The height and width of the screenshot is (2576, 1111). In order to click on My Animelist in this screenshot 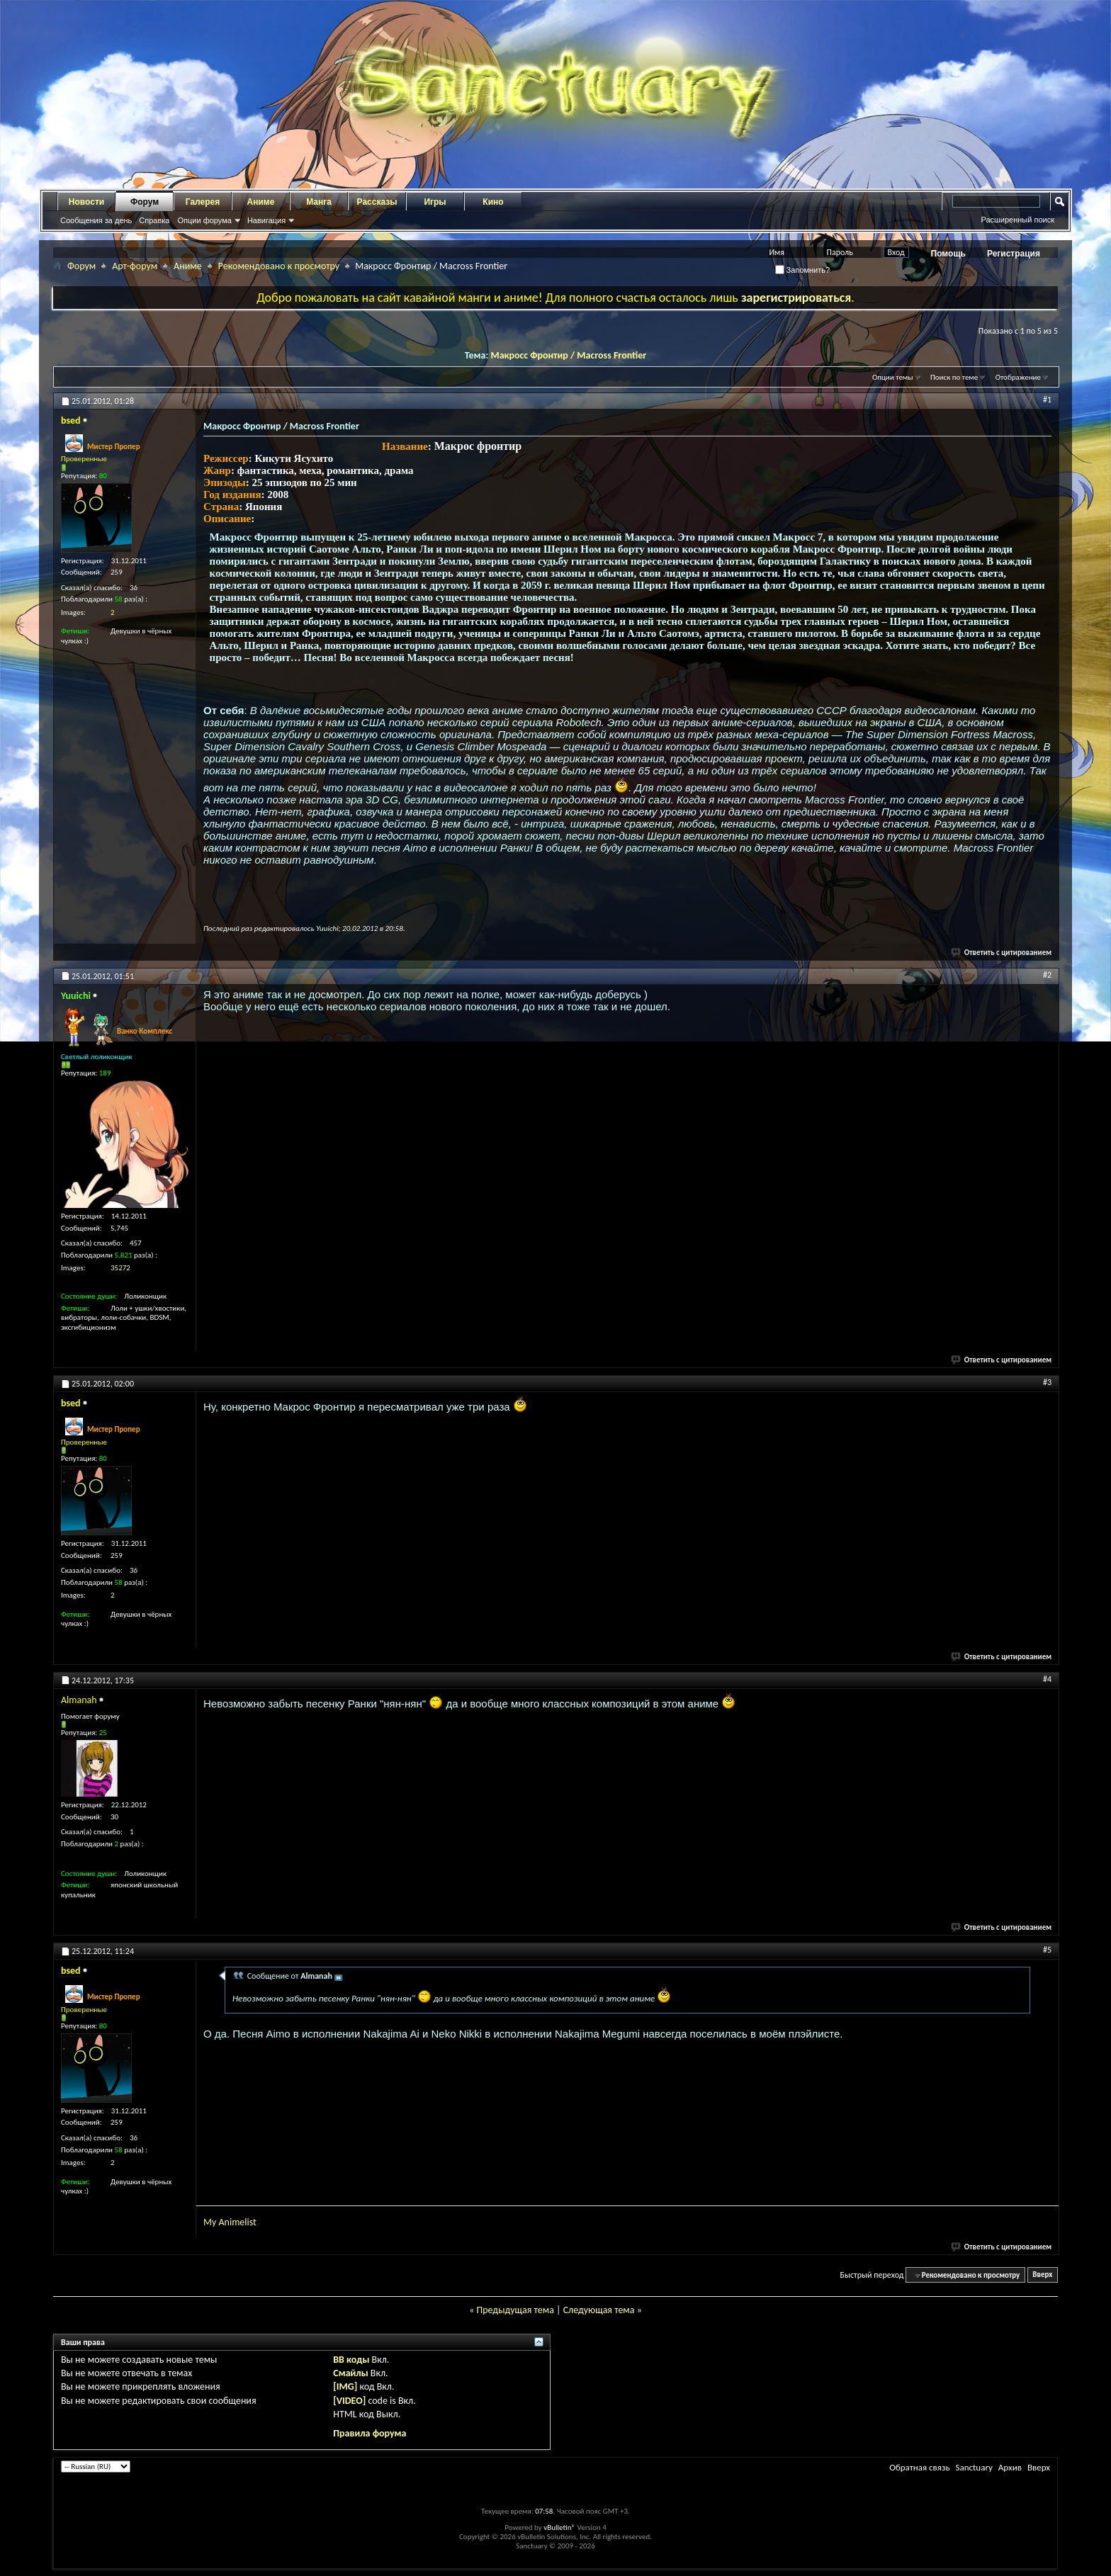, I will do `click(229, 2222)`.